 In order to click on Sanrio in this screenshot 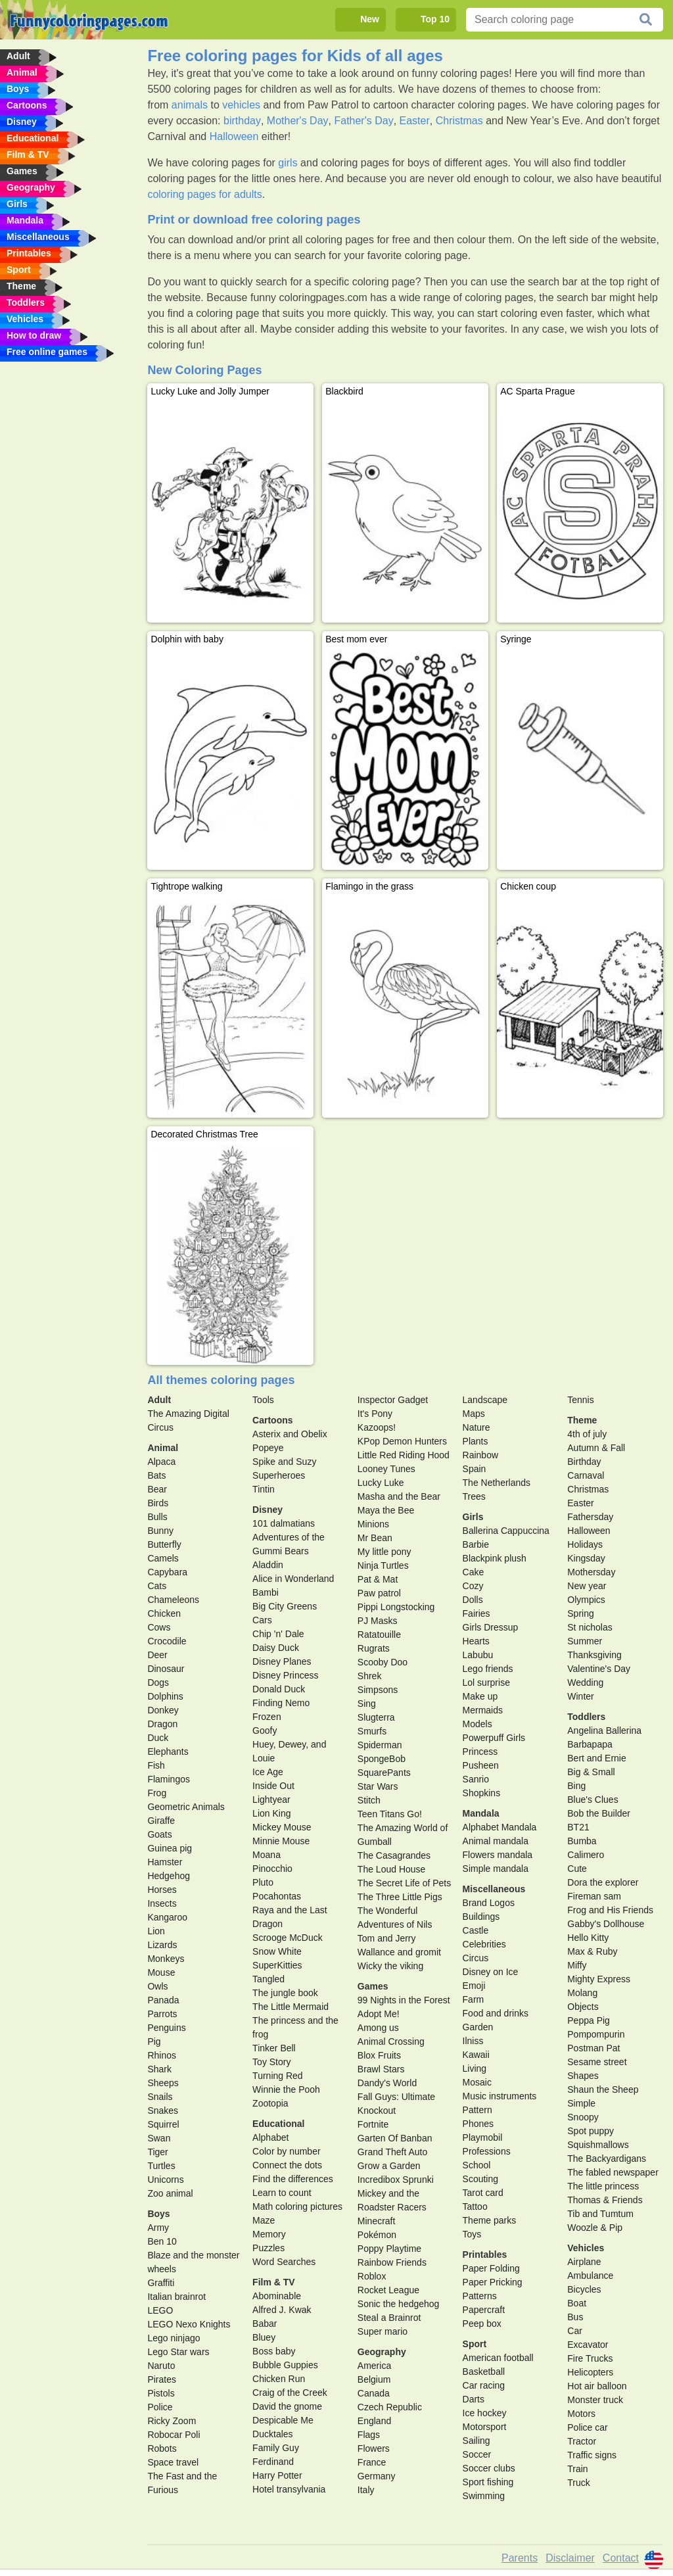, I will do `click(476, 1779)`.